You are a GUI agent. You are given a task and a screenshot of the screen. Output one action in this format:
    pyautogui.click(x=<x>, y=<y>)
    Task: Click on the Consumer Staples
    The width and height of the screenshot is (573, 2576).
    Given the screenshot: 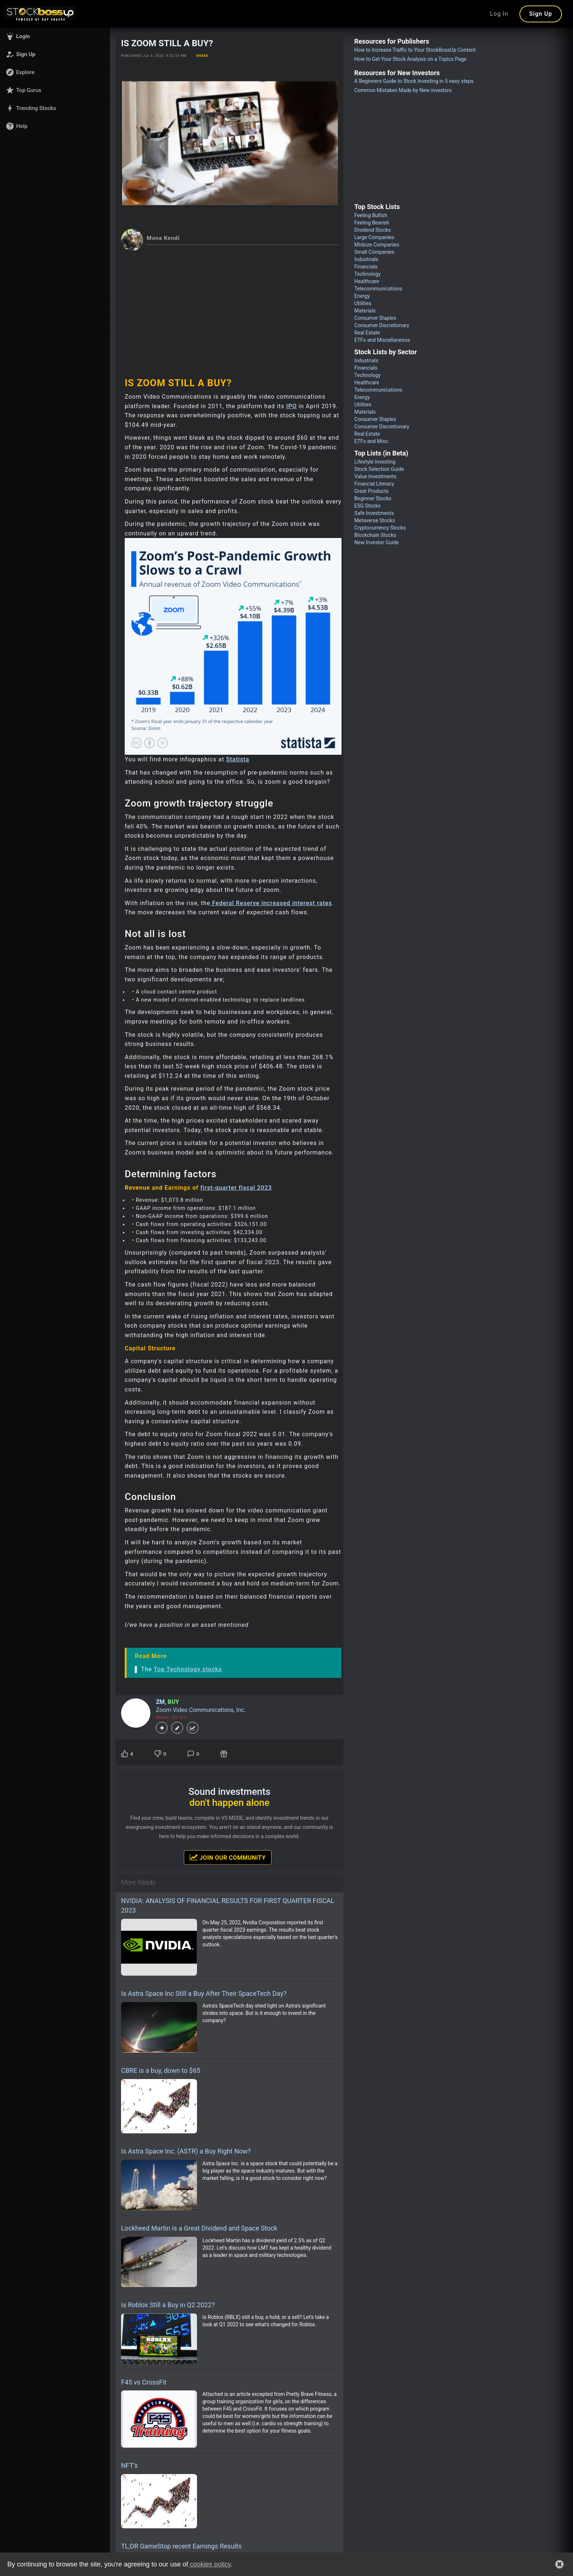 What is the action you would take?
    pyautogui.click(x=375, y=318)
    